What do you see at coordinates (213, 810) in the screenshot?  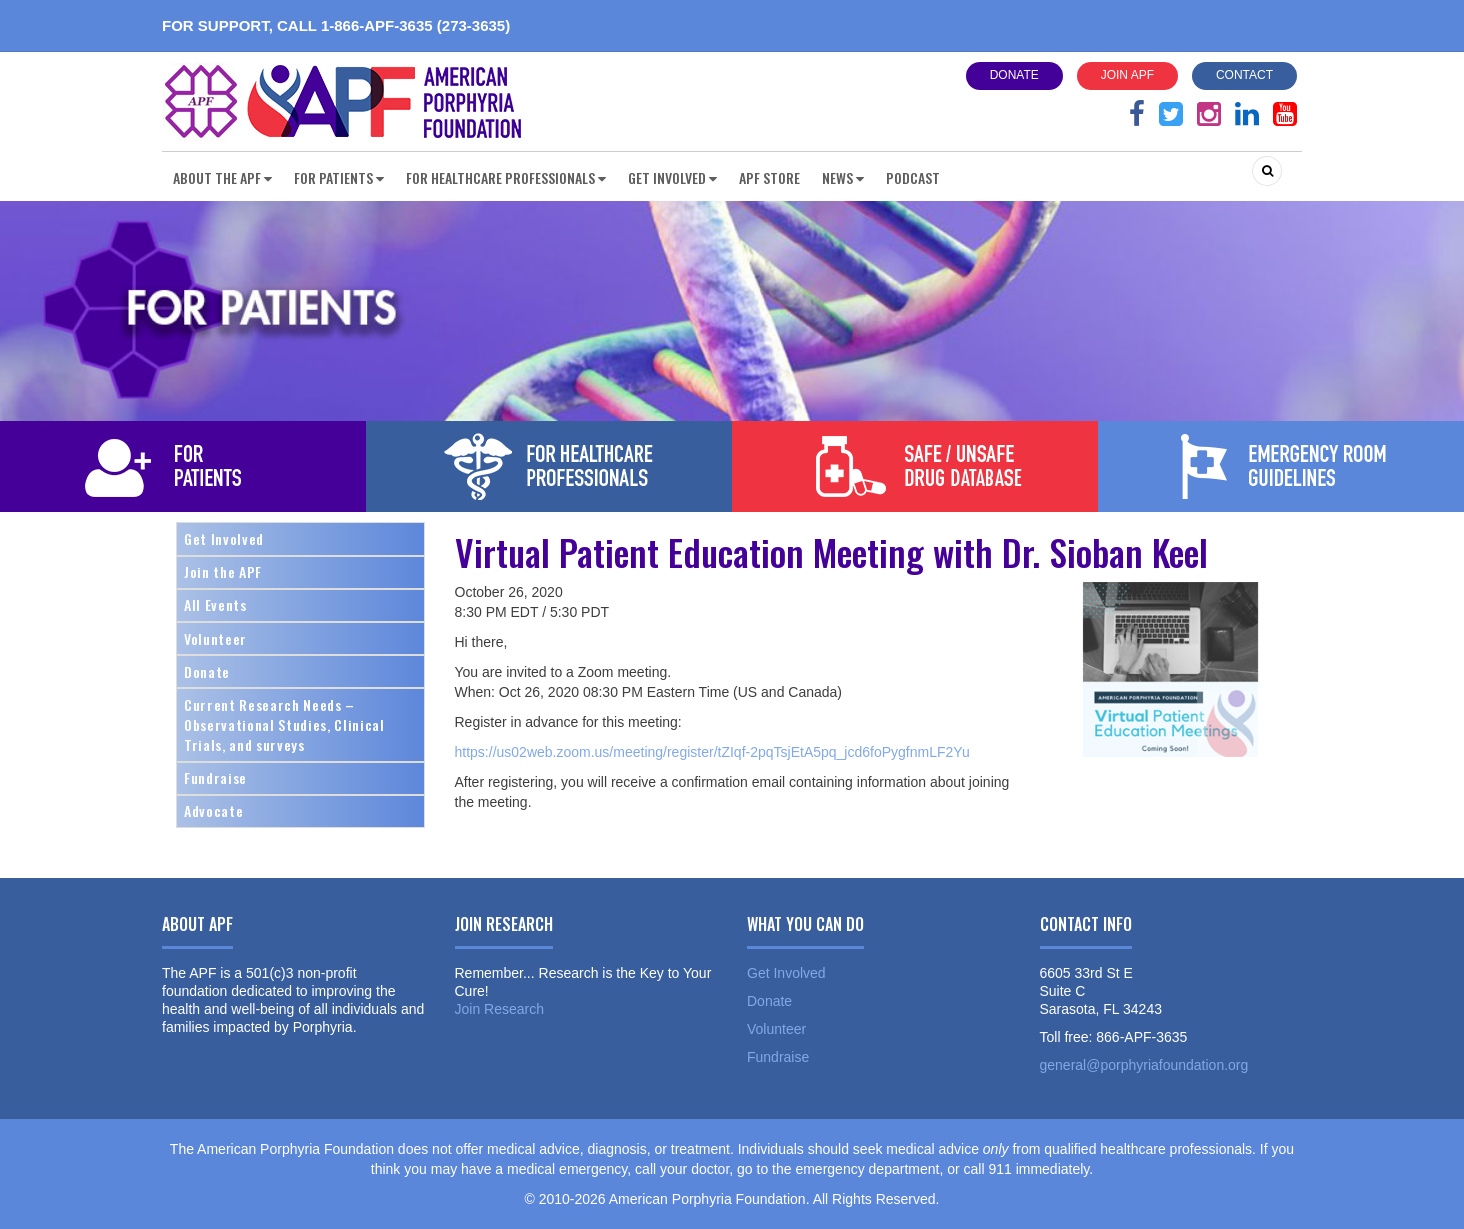 I see `Advocate` at bounding box center [213, 810].